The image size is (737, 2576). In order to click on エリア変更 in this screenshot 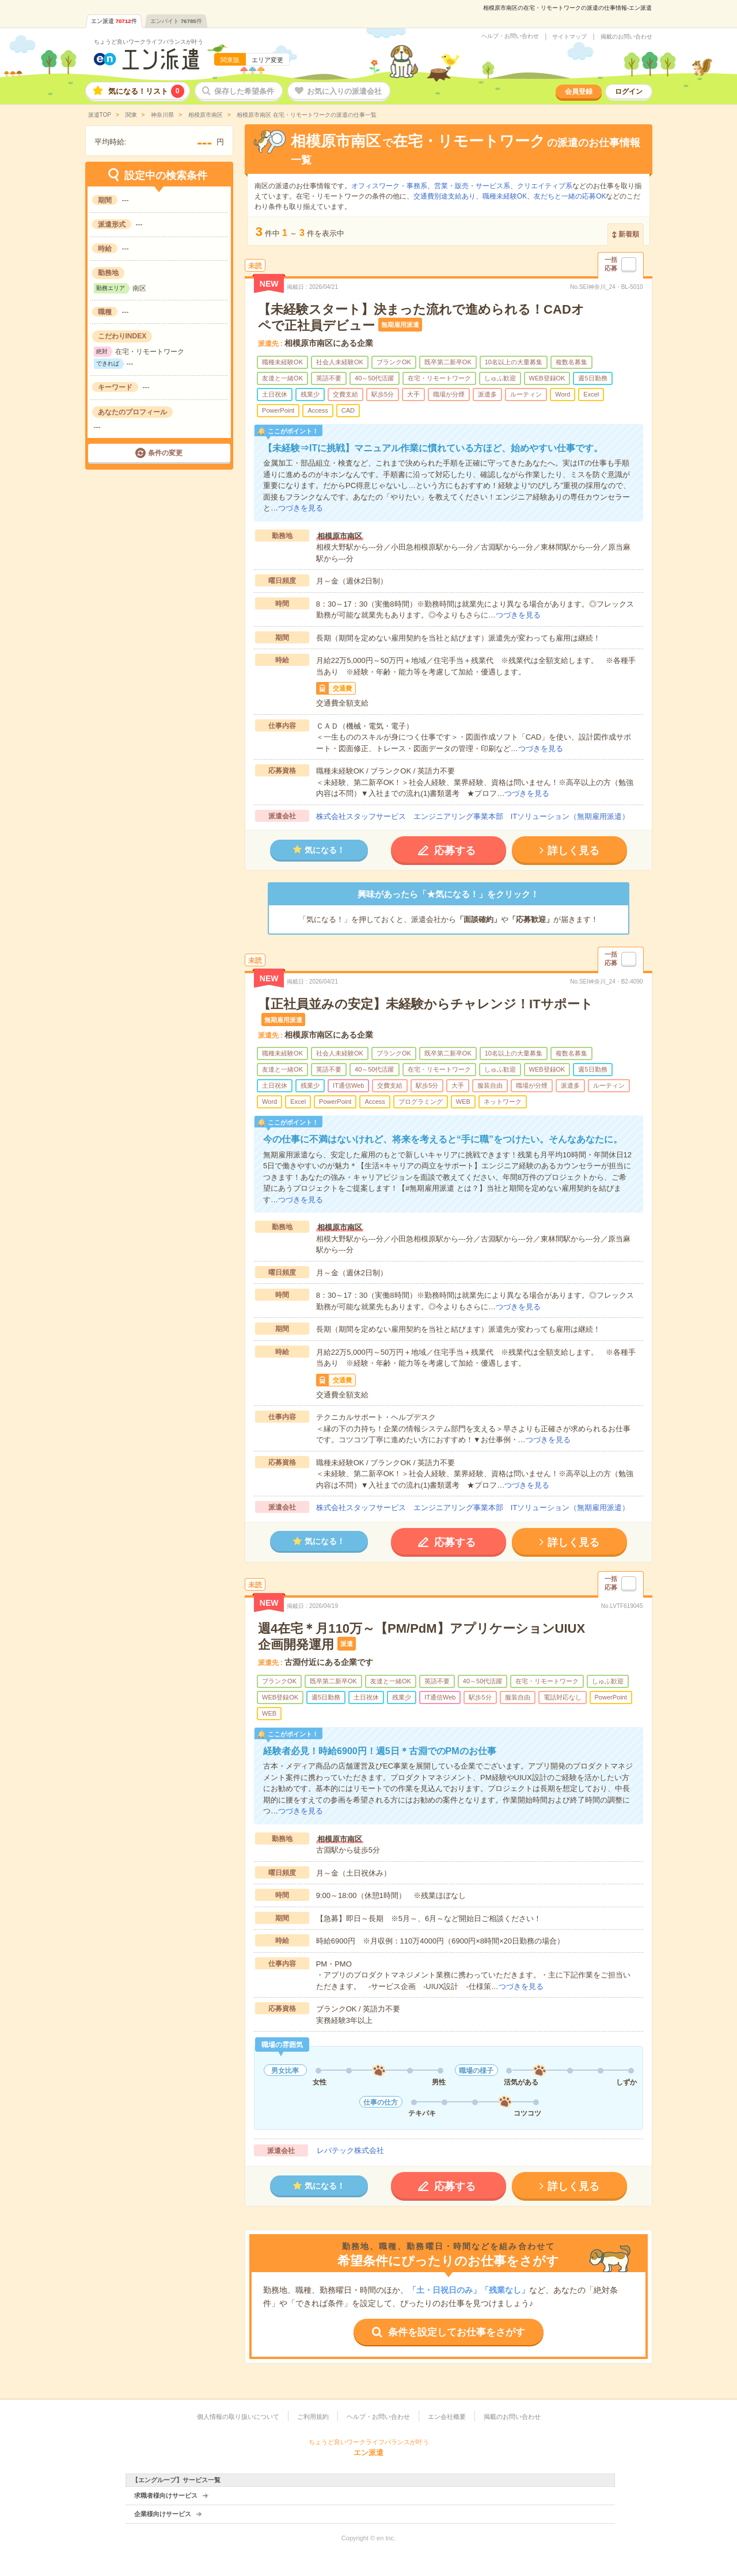, I will do `click(267, 59)`.